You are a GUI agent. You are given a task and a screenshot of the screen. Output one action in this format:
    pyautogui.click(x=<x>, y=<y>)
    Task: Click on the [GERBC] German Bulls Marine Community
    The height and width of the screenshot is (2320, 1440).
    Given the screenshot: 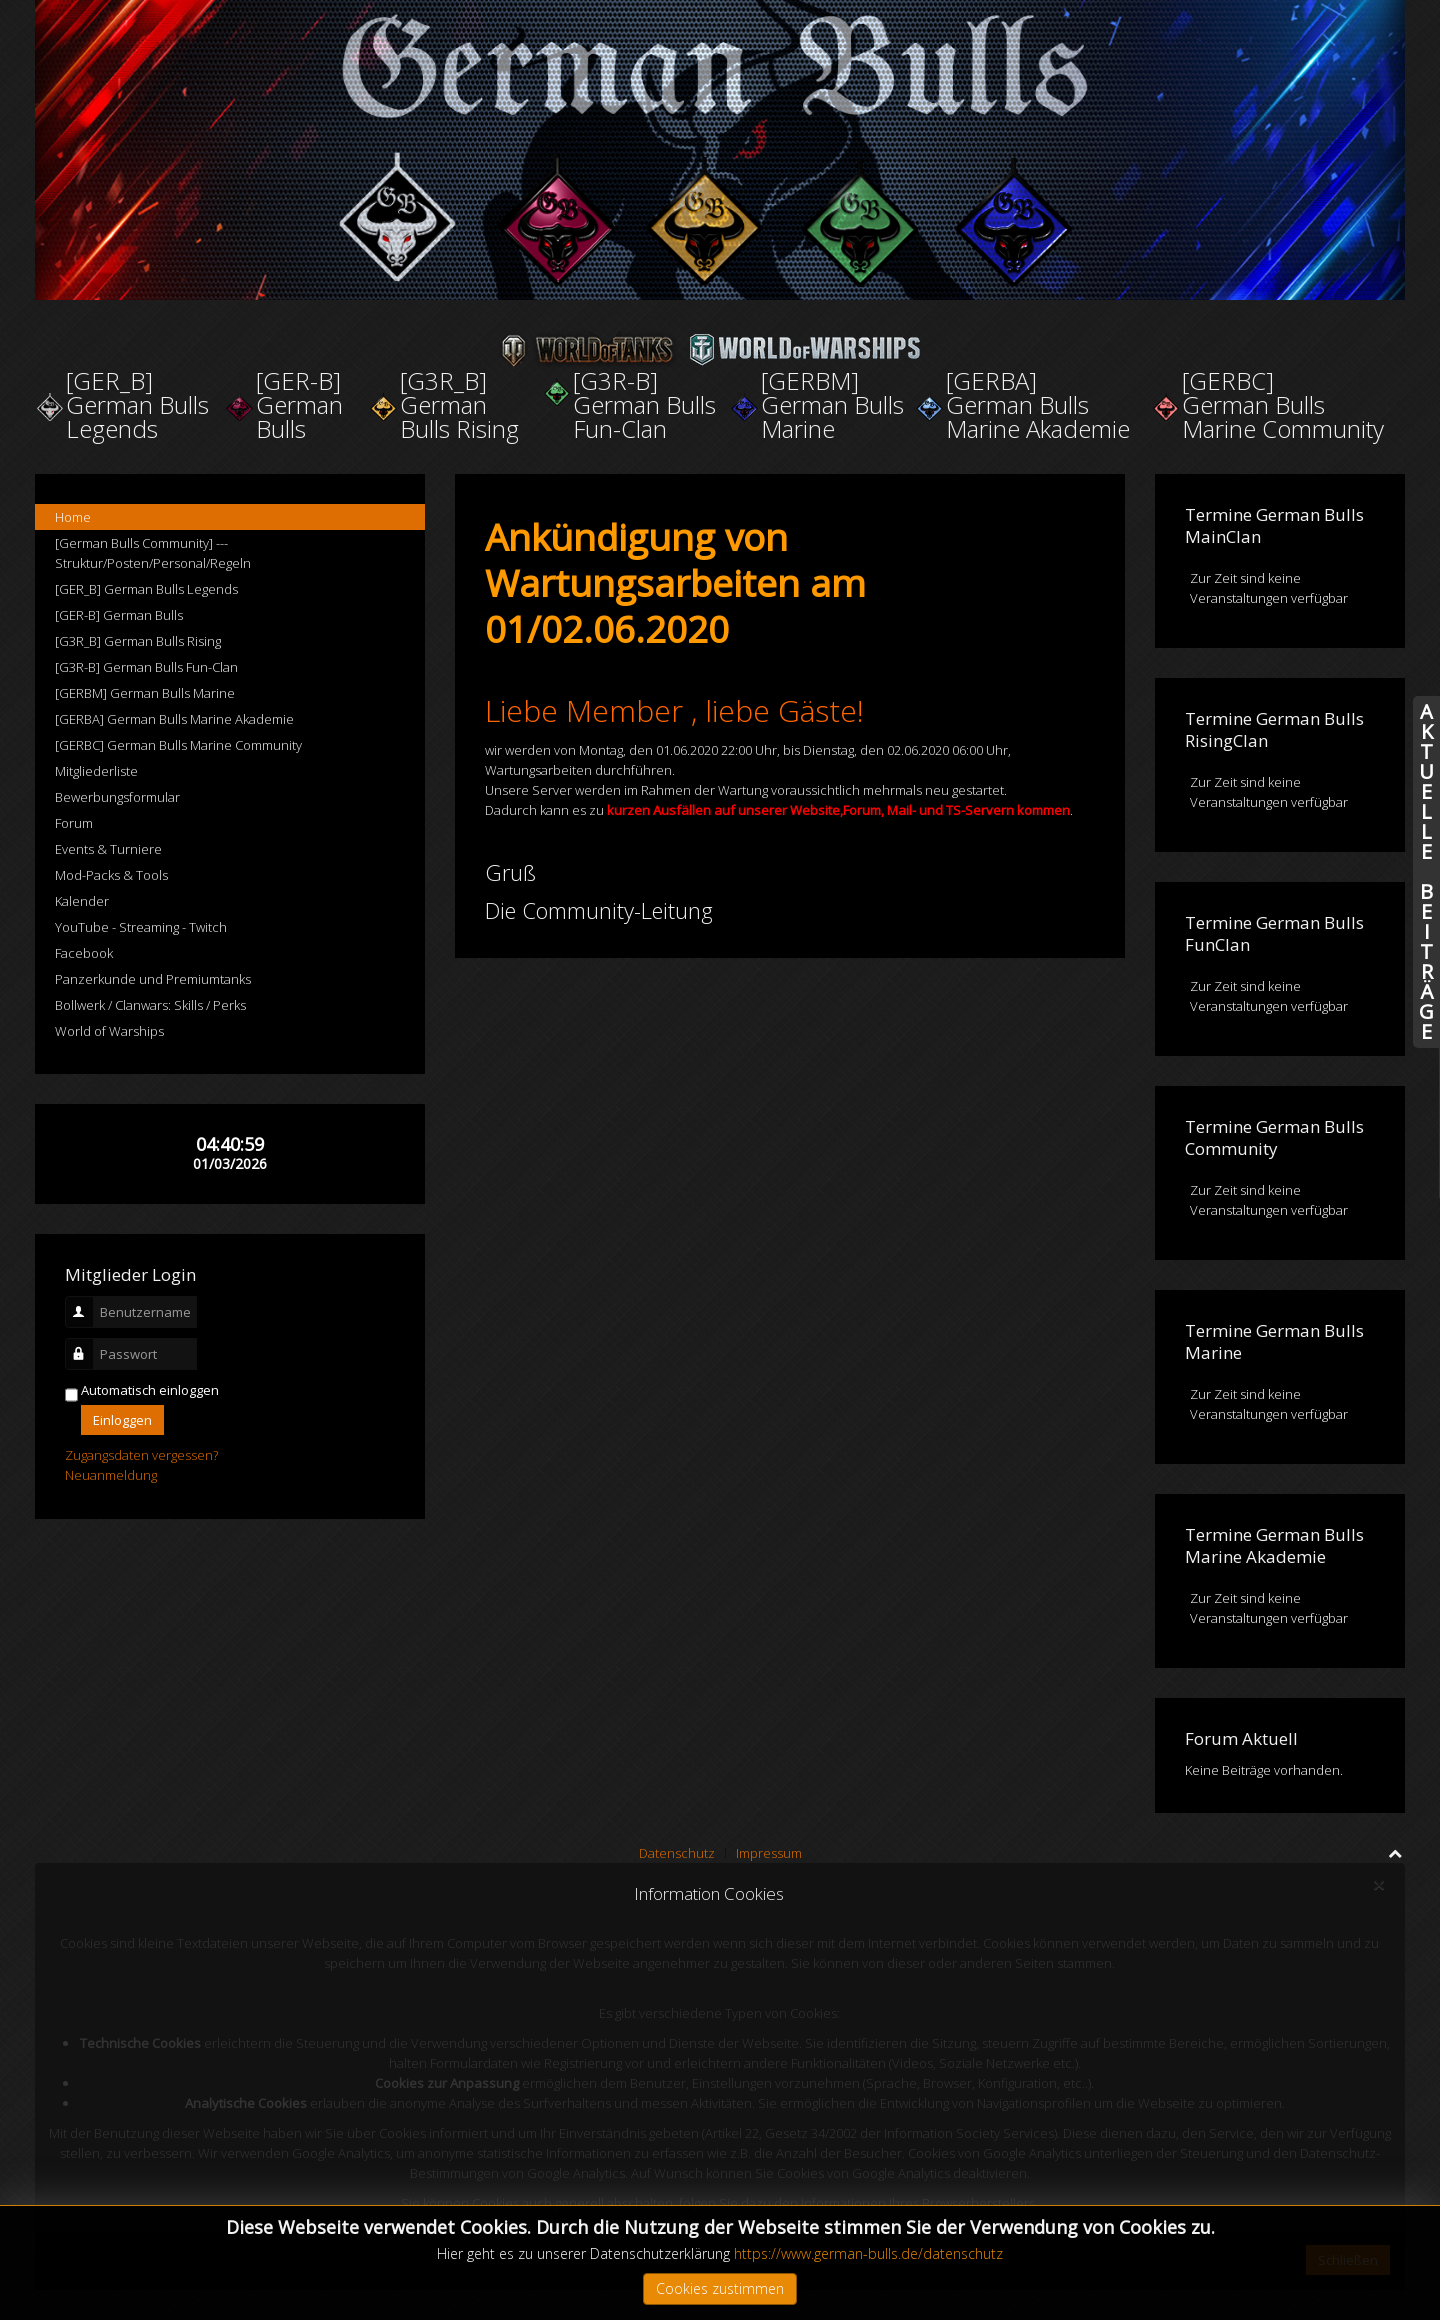 What is the action you would take?
    pyautogui.click(x=178, y=745)
    